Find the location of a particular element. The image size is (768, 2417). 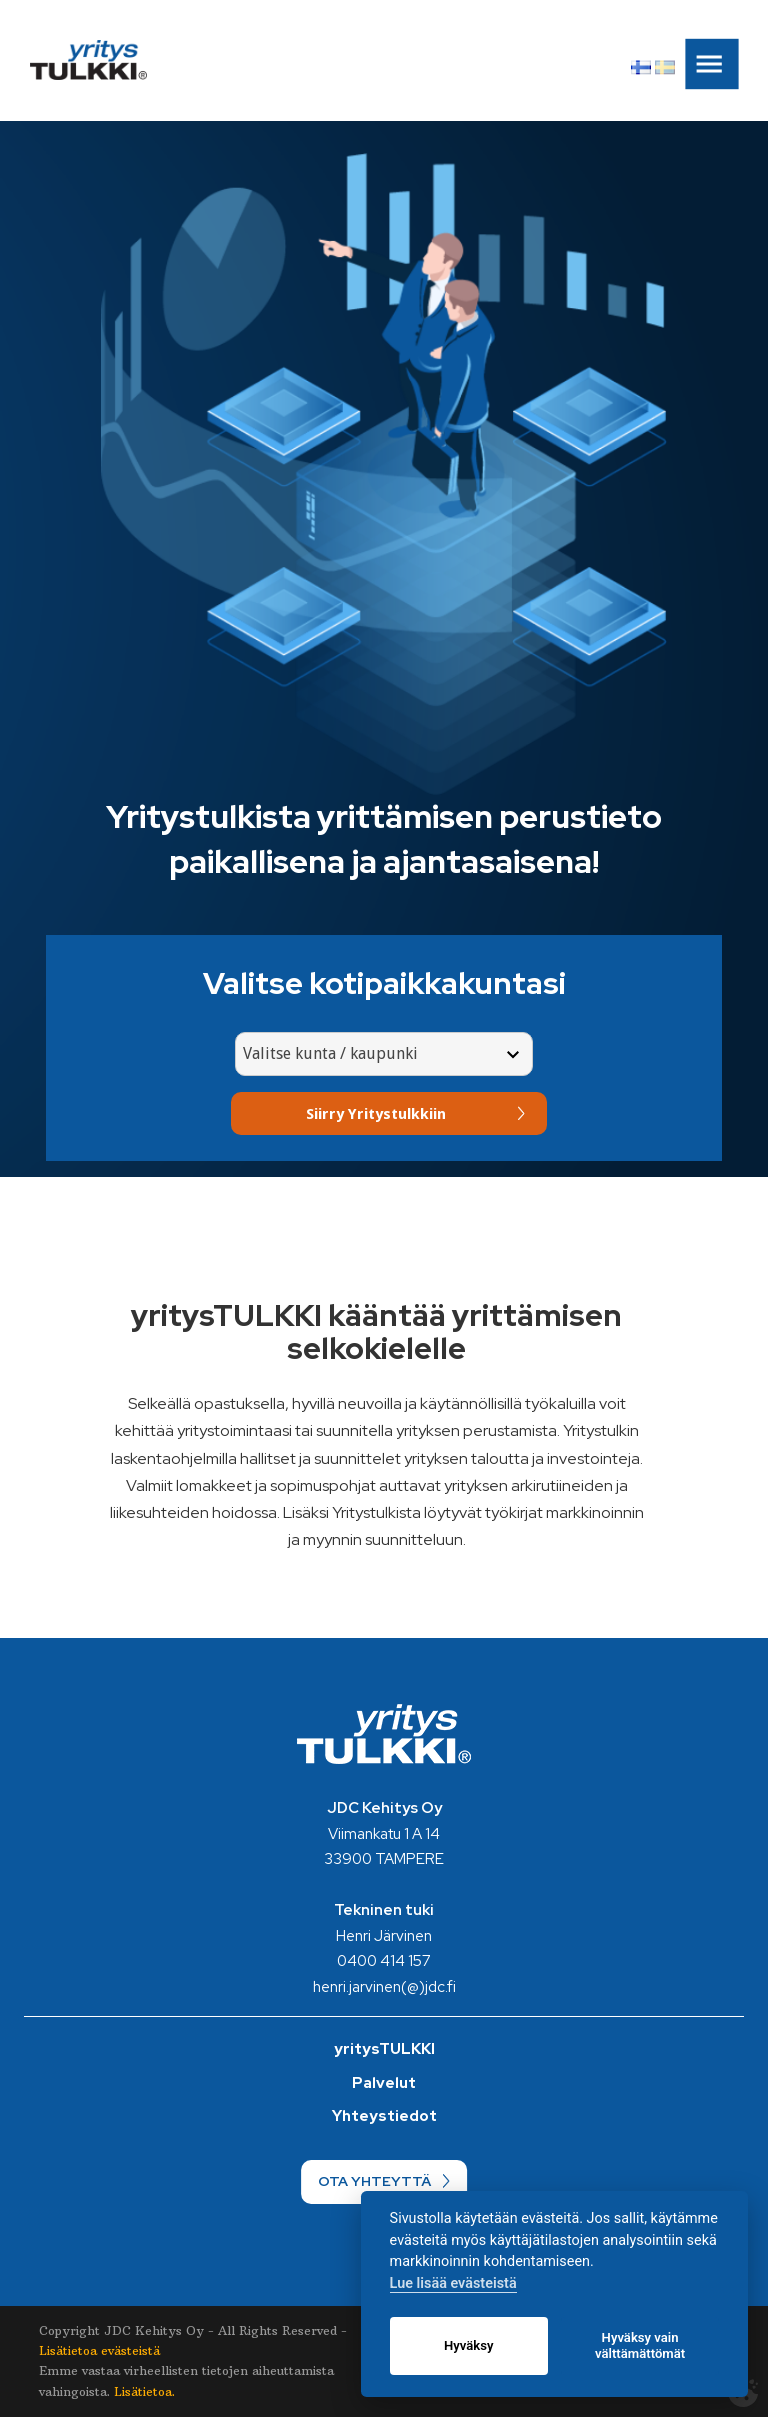

Siirry Yritystulkkiin is located at coordinates (376, 1114).